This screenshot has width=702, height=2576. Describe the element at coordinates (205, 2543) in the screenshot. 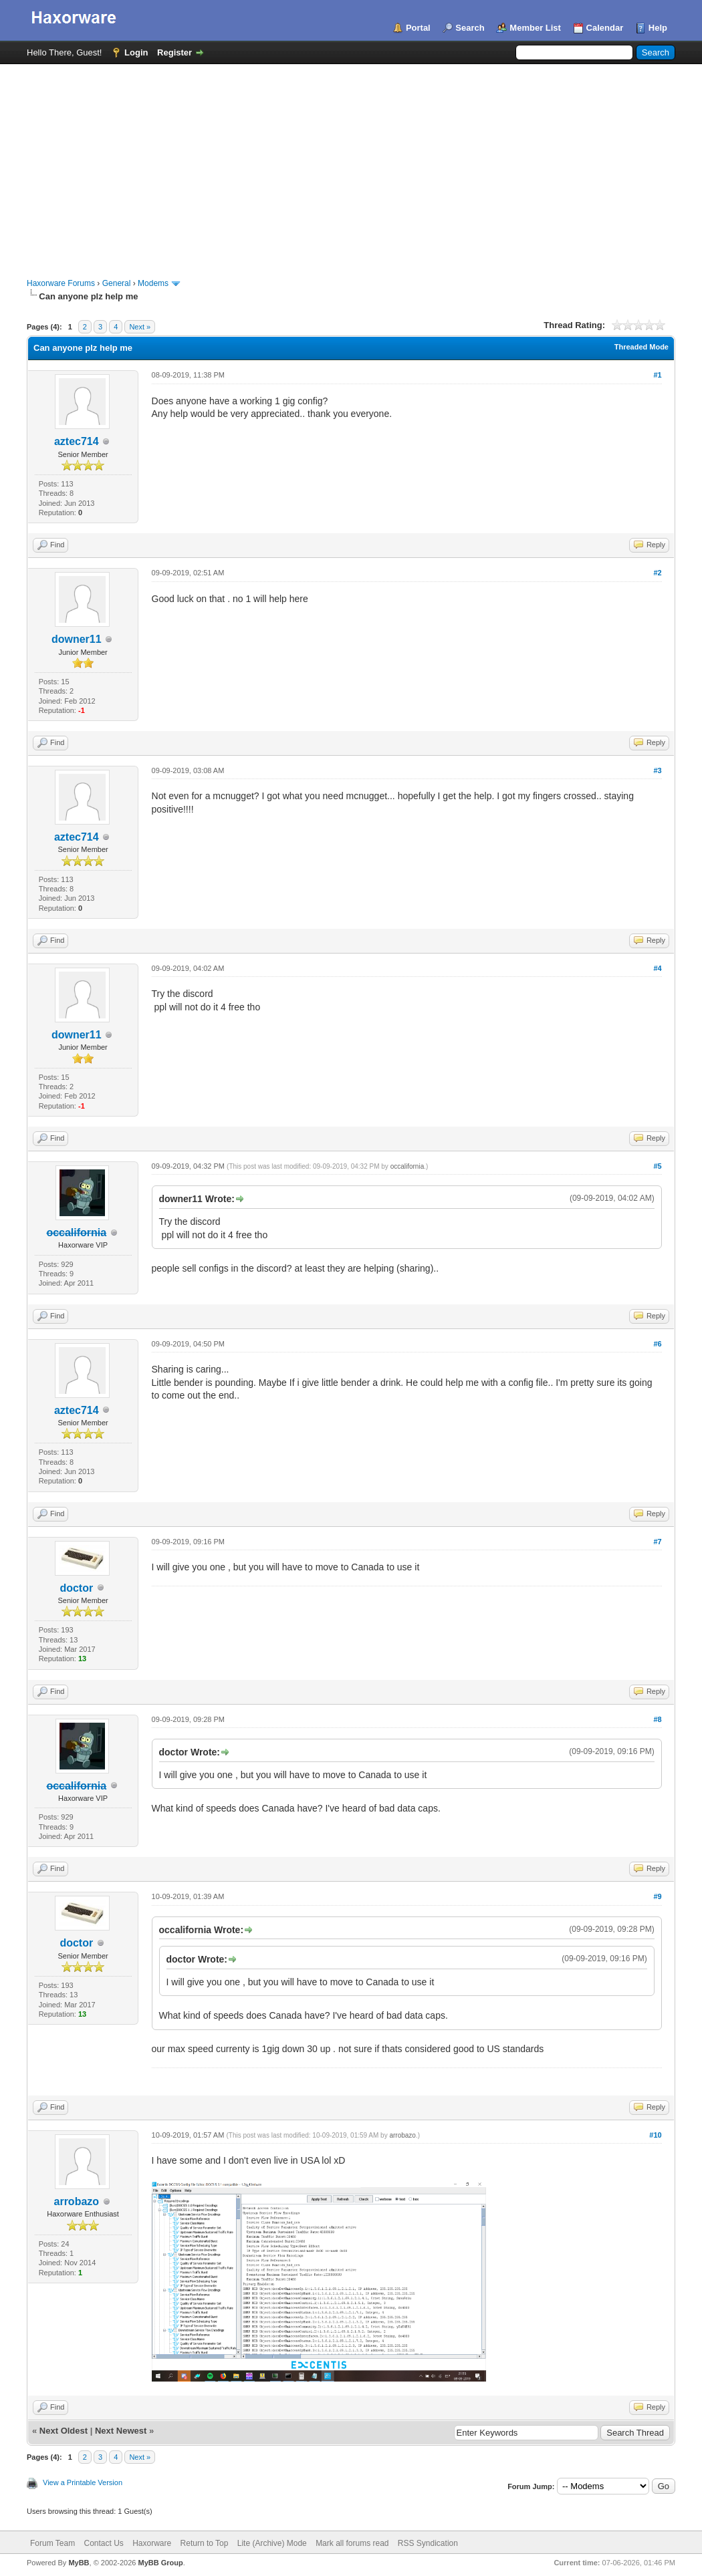

I see `Return to Top` at that location.